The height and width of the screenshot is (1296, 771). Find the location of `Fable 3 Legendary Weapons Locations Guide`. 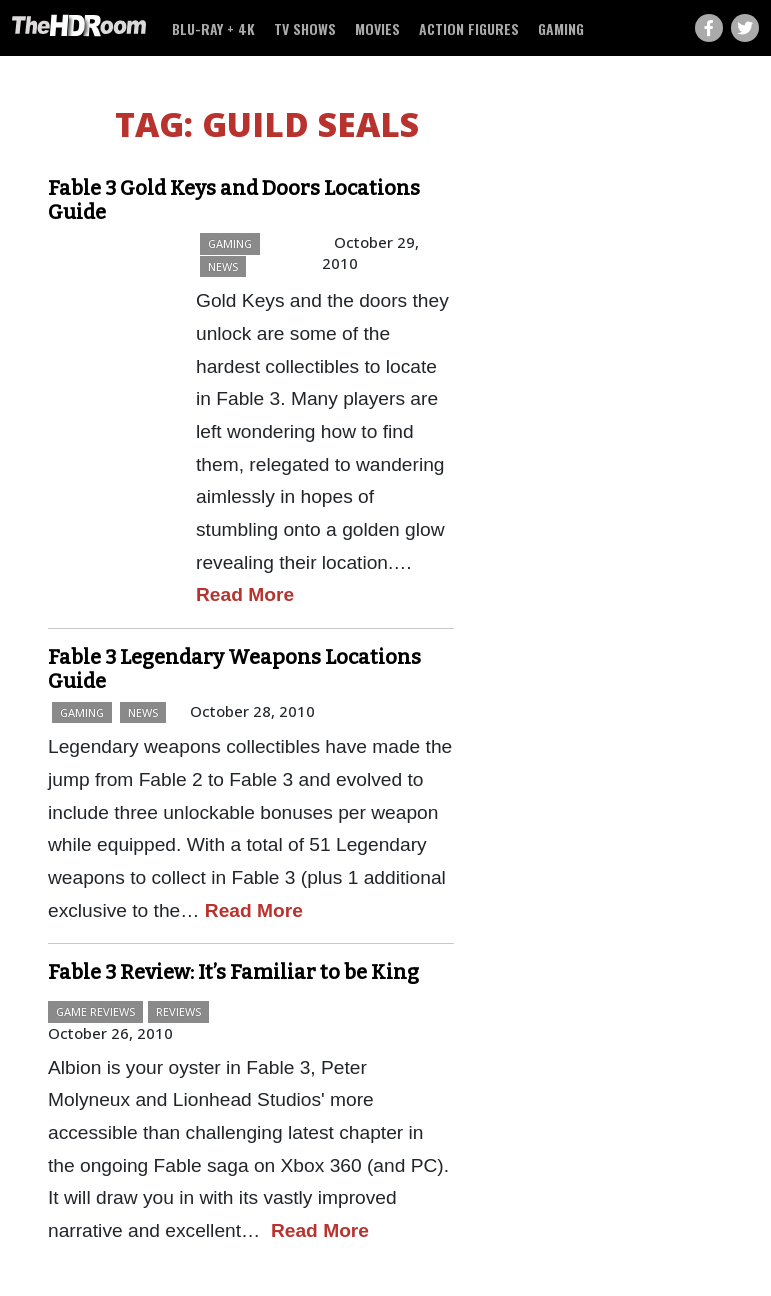

Fable 3 Legendary Weapons Locations Guide is located at coordinates (234, 669).